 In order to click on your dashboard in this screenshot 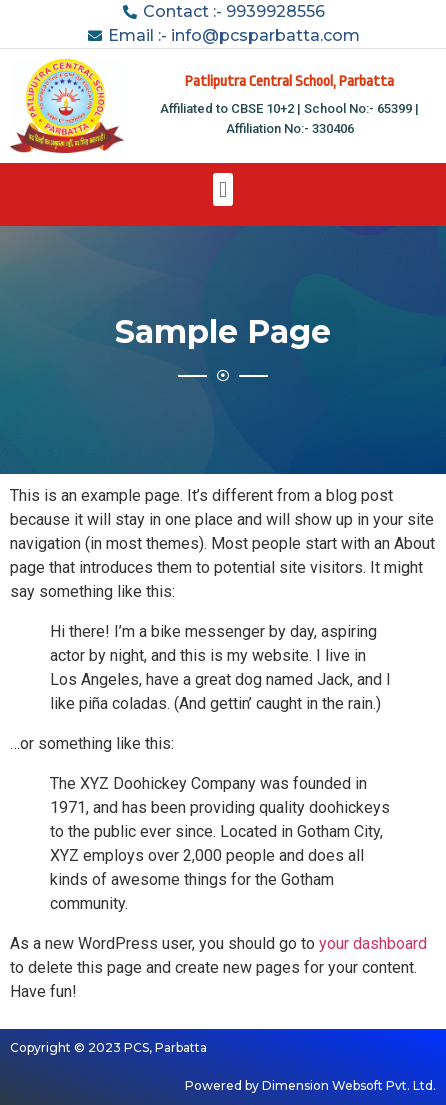, I will do `click(373, 943)`.